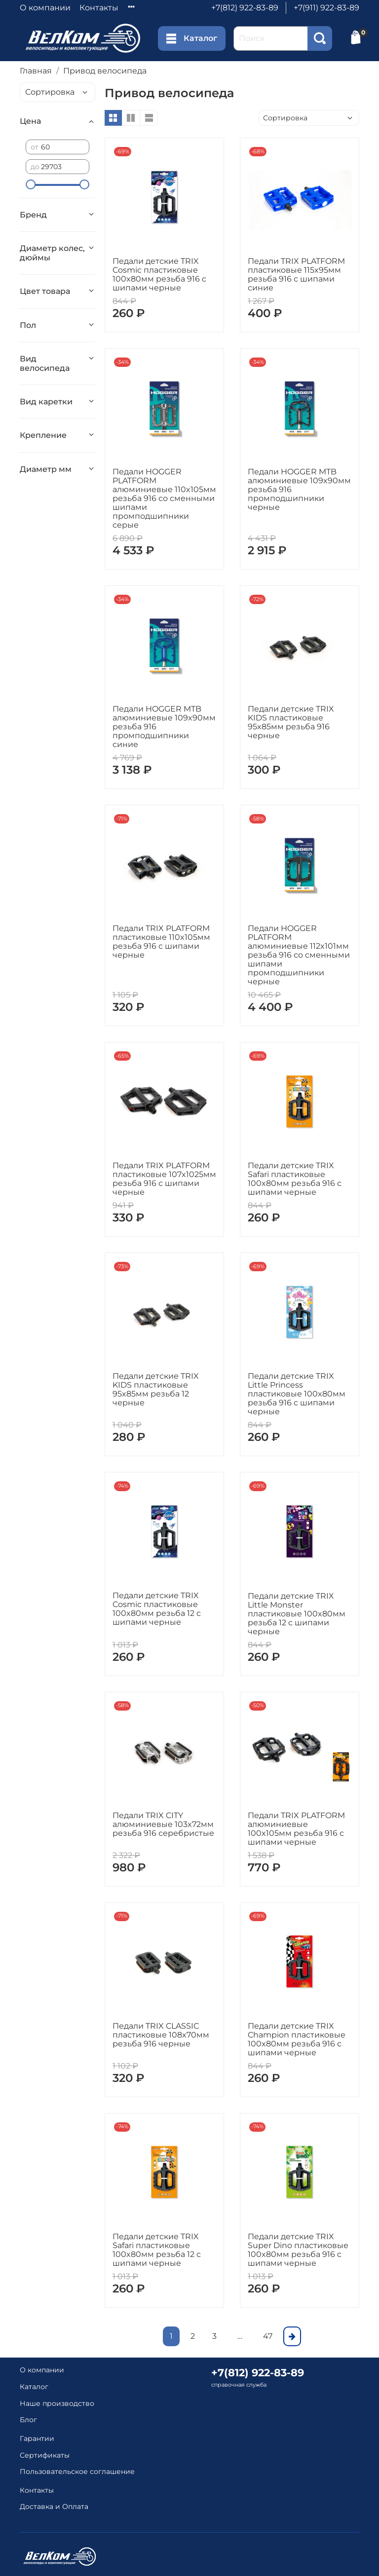 This screenshot has width=379, height=2576. I want to click on +7(911) 922-83-89, so click(326, 7).